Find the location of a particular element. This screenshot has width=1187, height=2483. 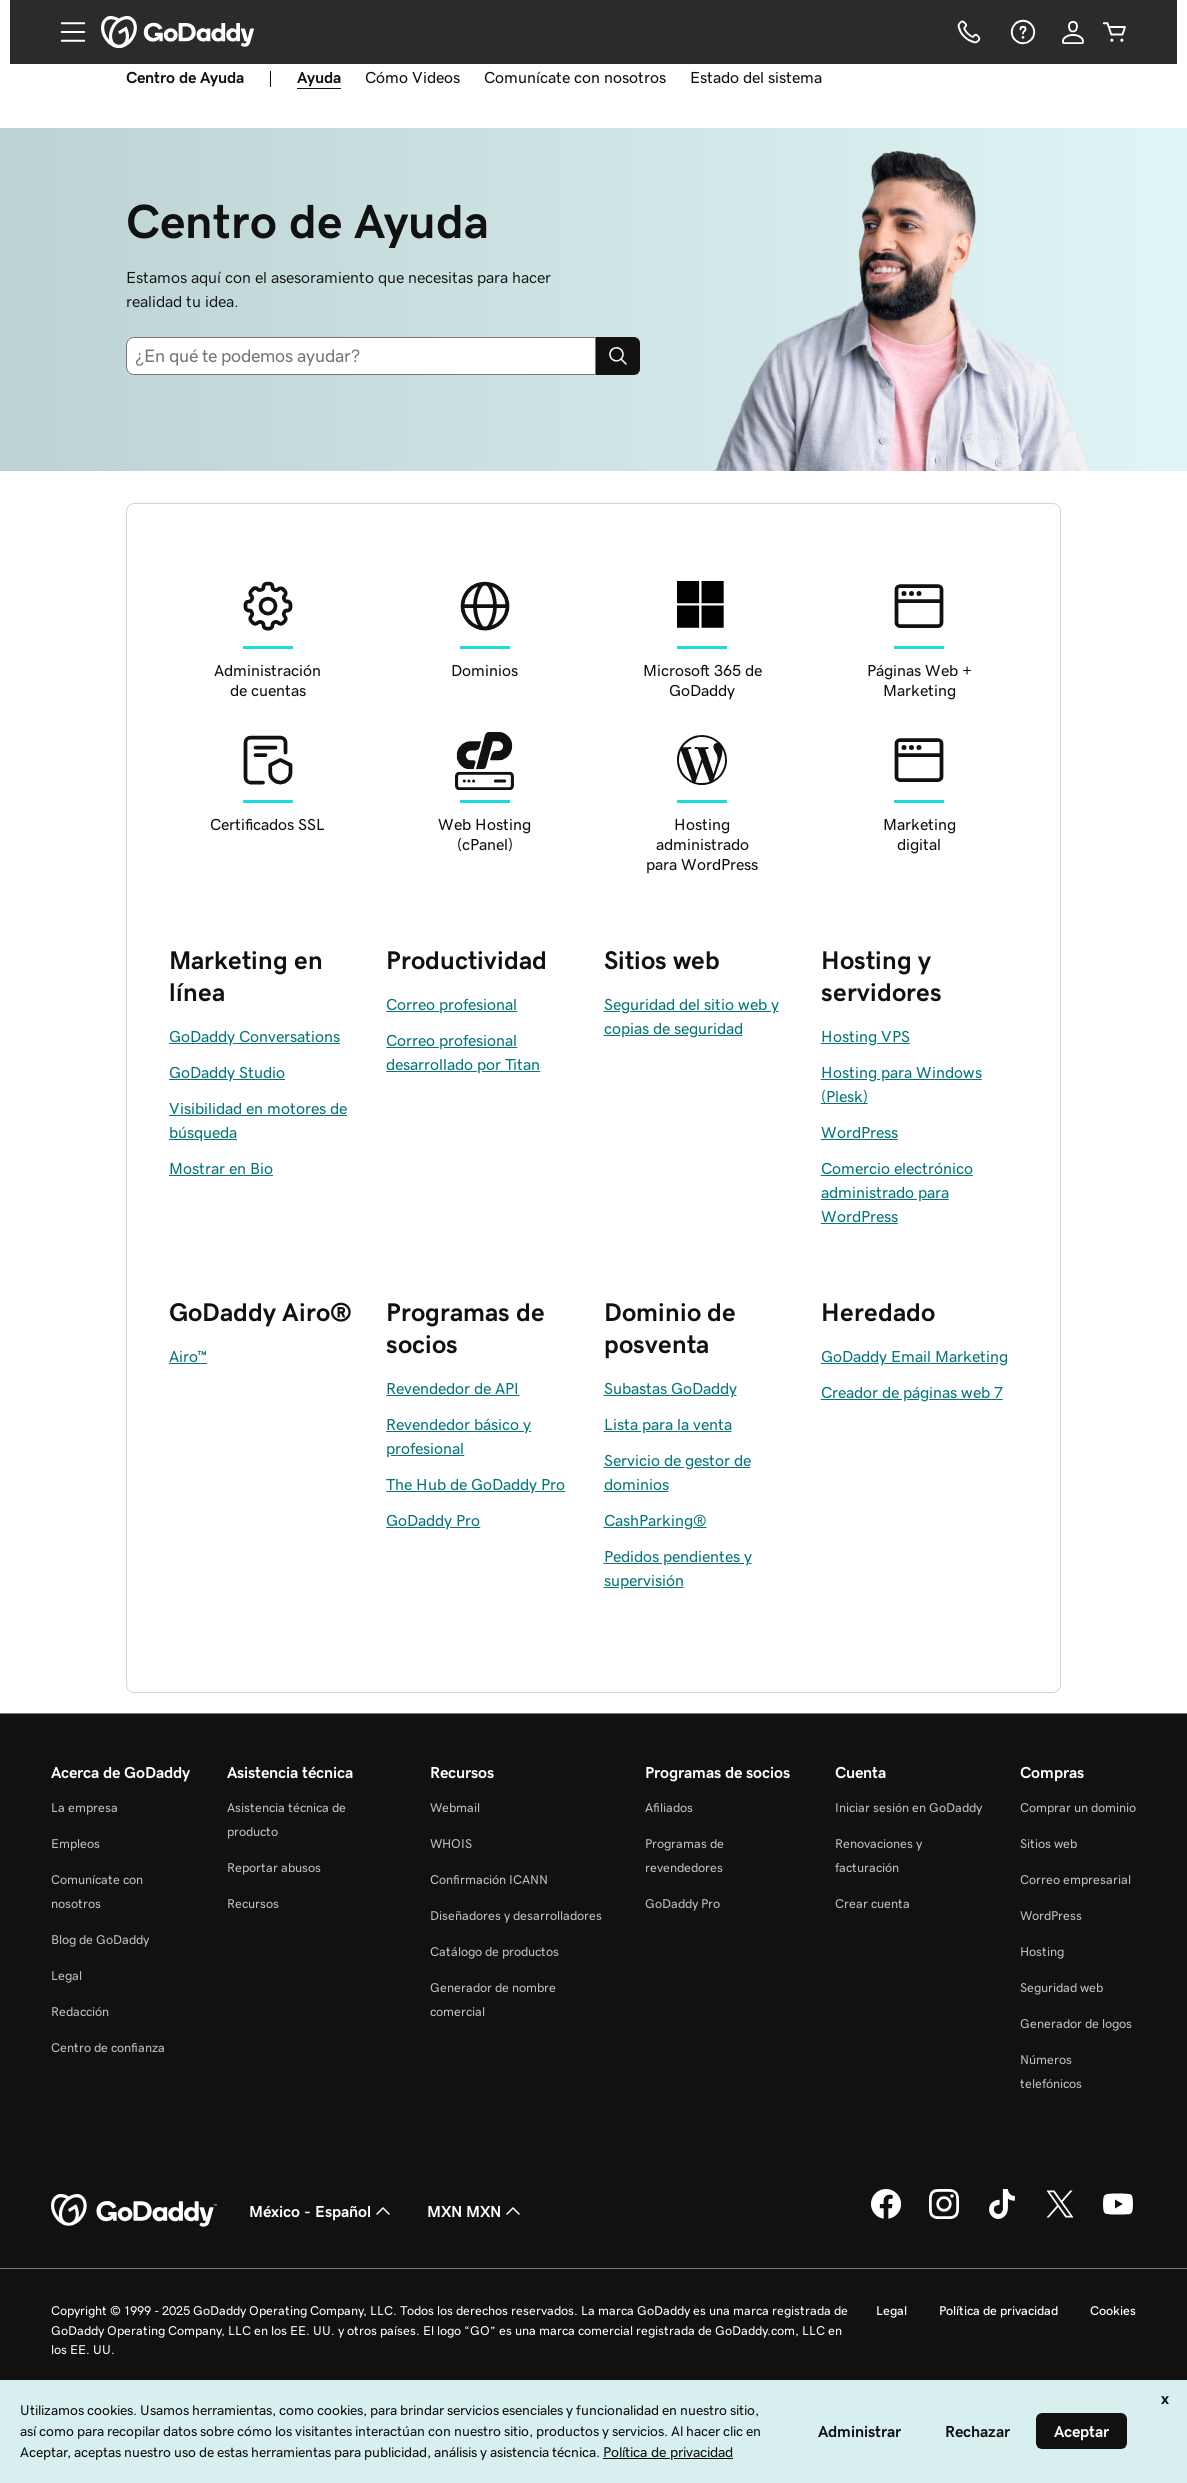

Redacción is located at coordinates (80, 2011).